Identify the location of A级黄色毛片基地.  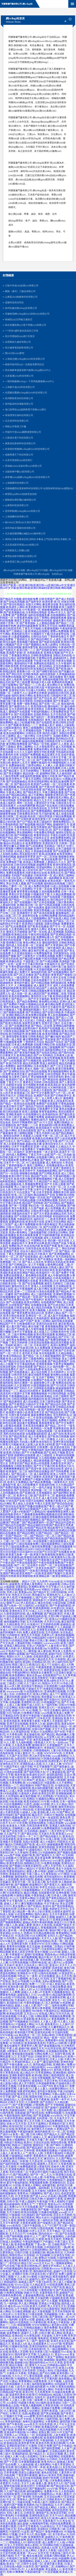
(57, 2190).